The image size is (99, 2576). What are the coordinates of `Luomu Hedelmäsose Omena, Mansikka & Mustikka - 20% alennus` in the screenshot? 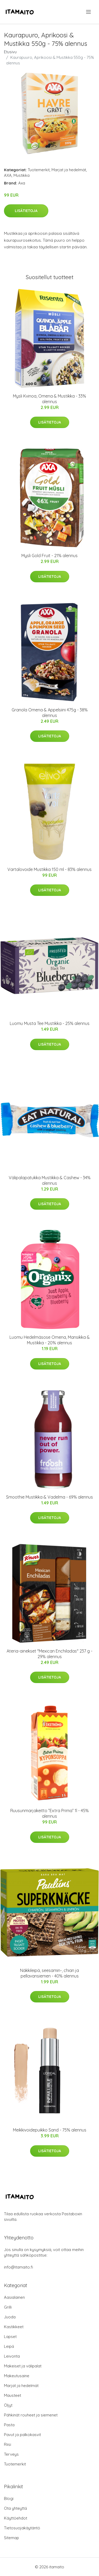 It's located at (50, 1340).